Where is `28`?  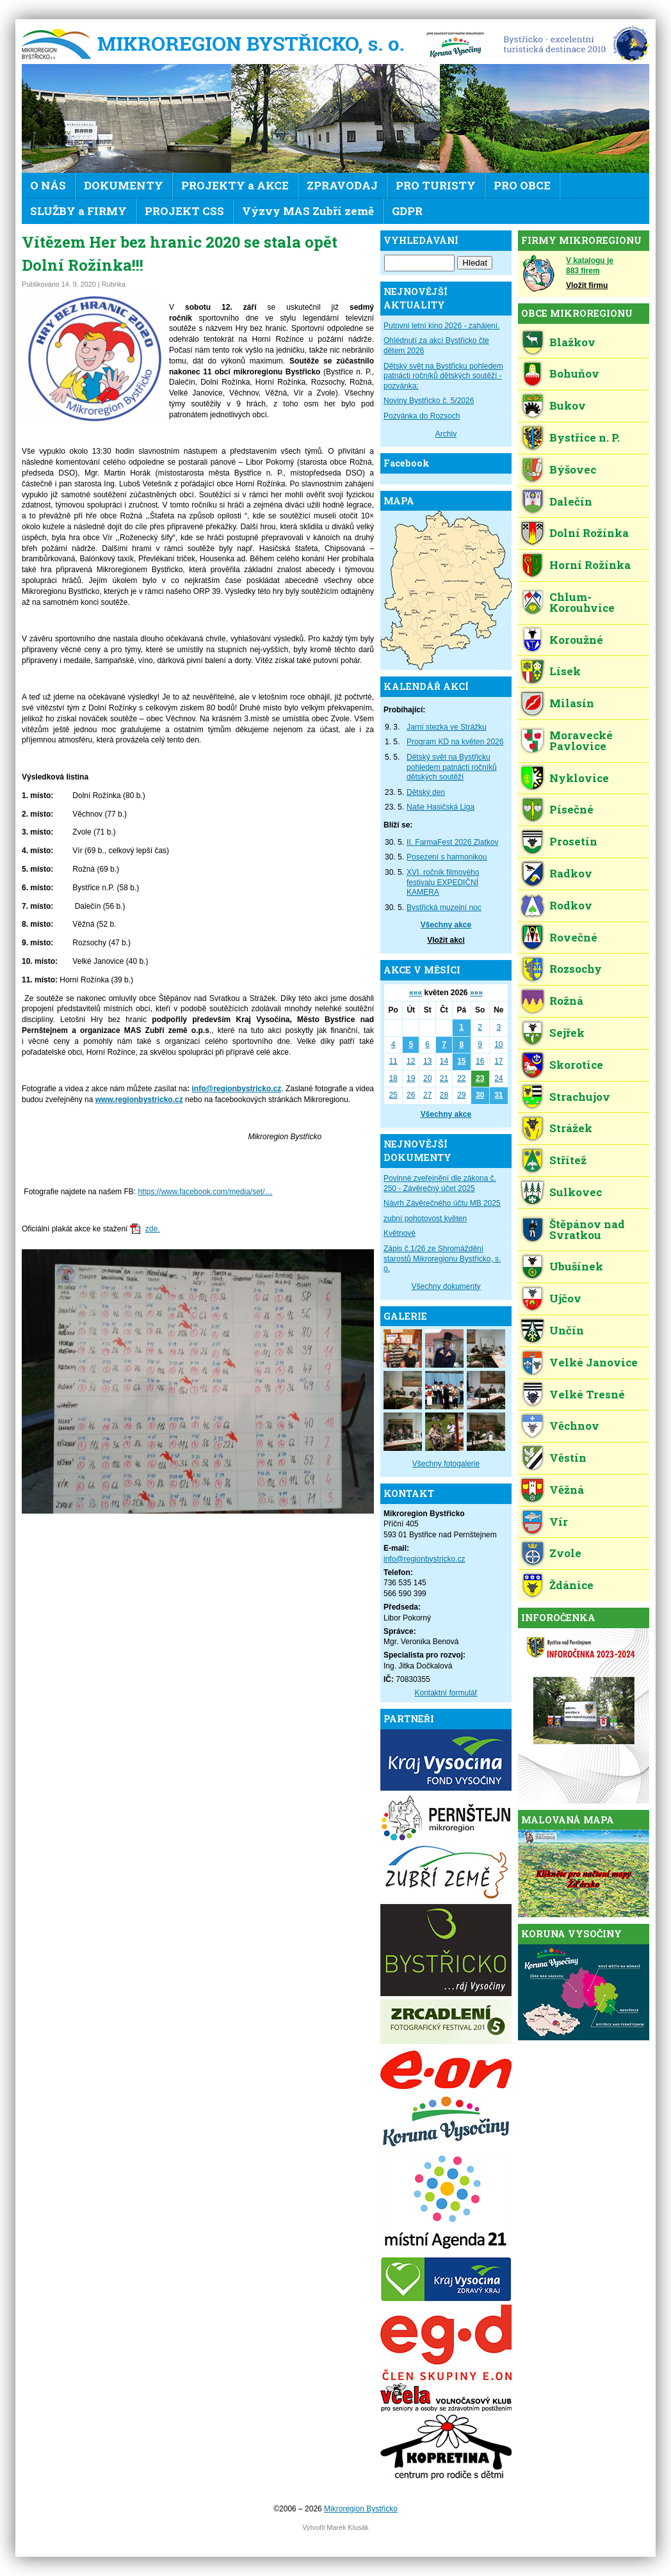
28 is located at coordinates (444, 1095).